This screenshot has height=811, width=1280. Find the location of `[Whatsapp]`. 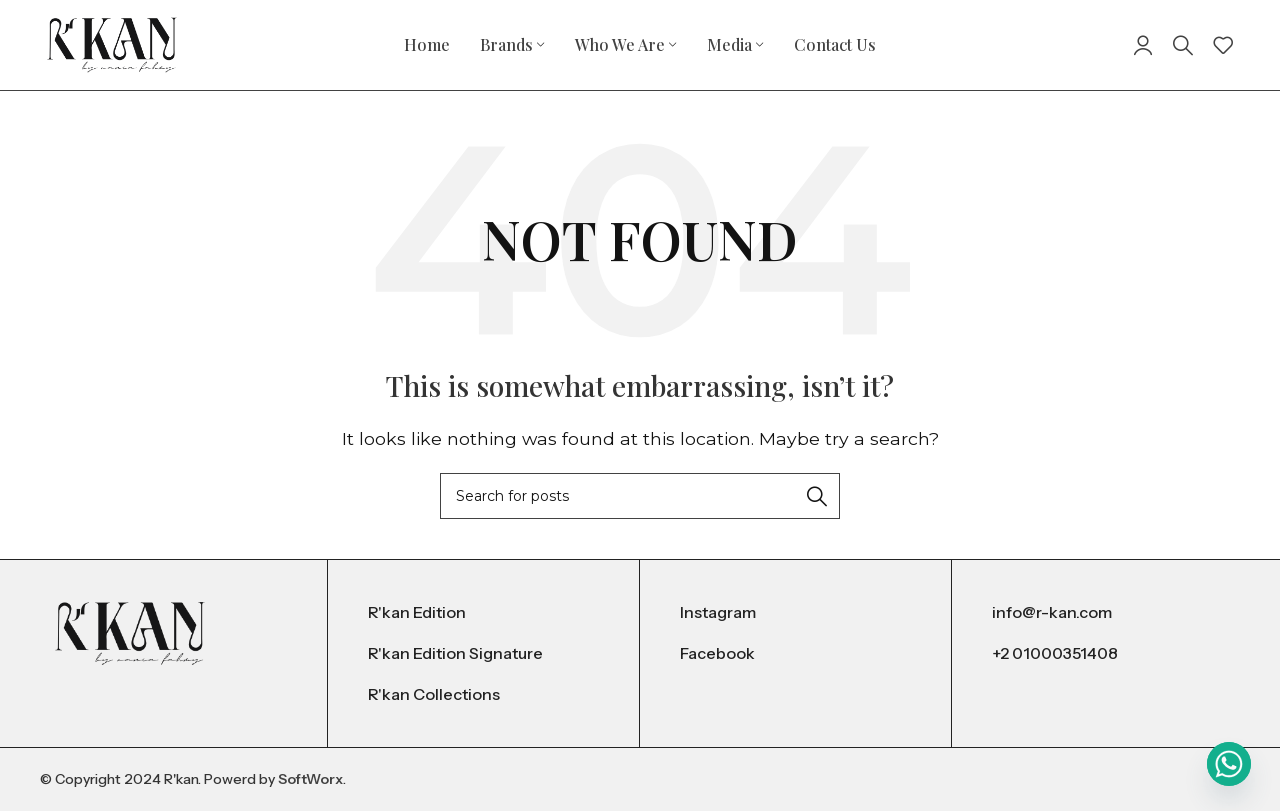

[Whatsapp] is located at coordinates (1229, 764).